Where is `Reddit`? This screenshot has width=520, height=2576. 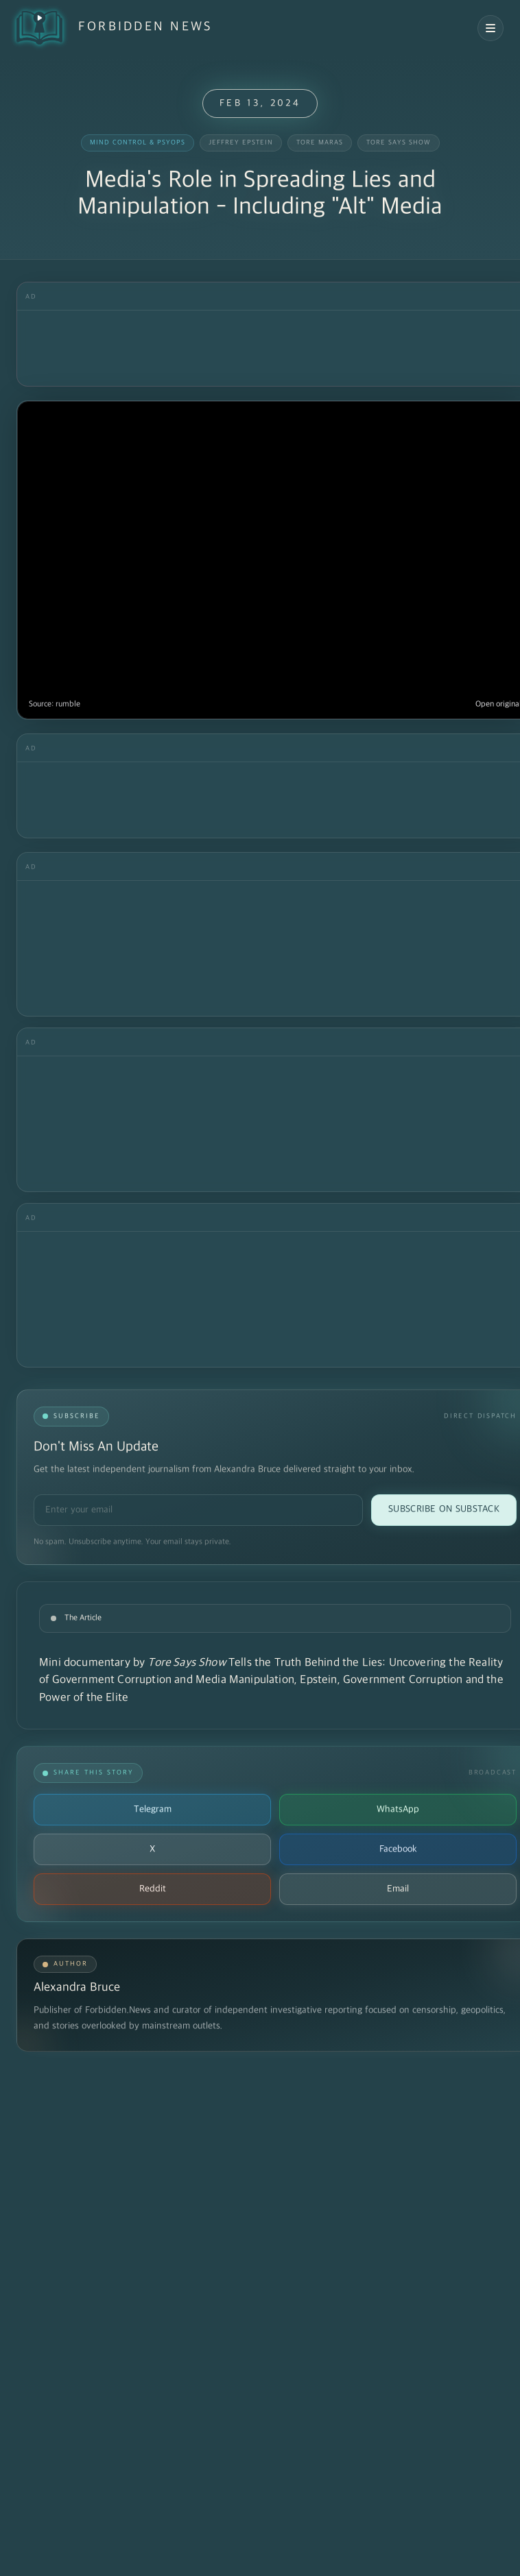
Reddit is located at coordinates (152, 1889).